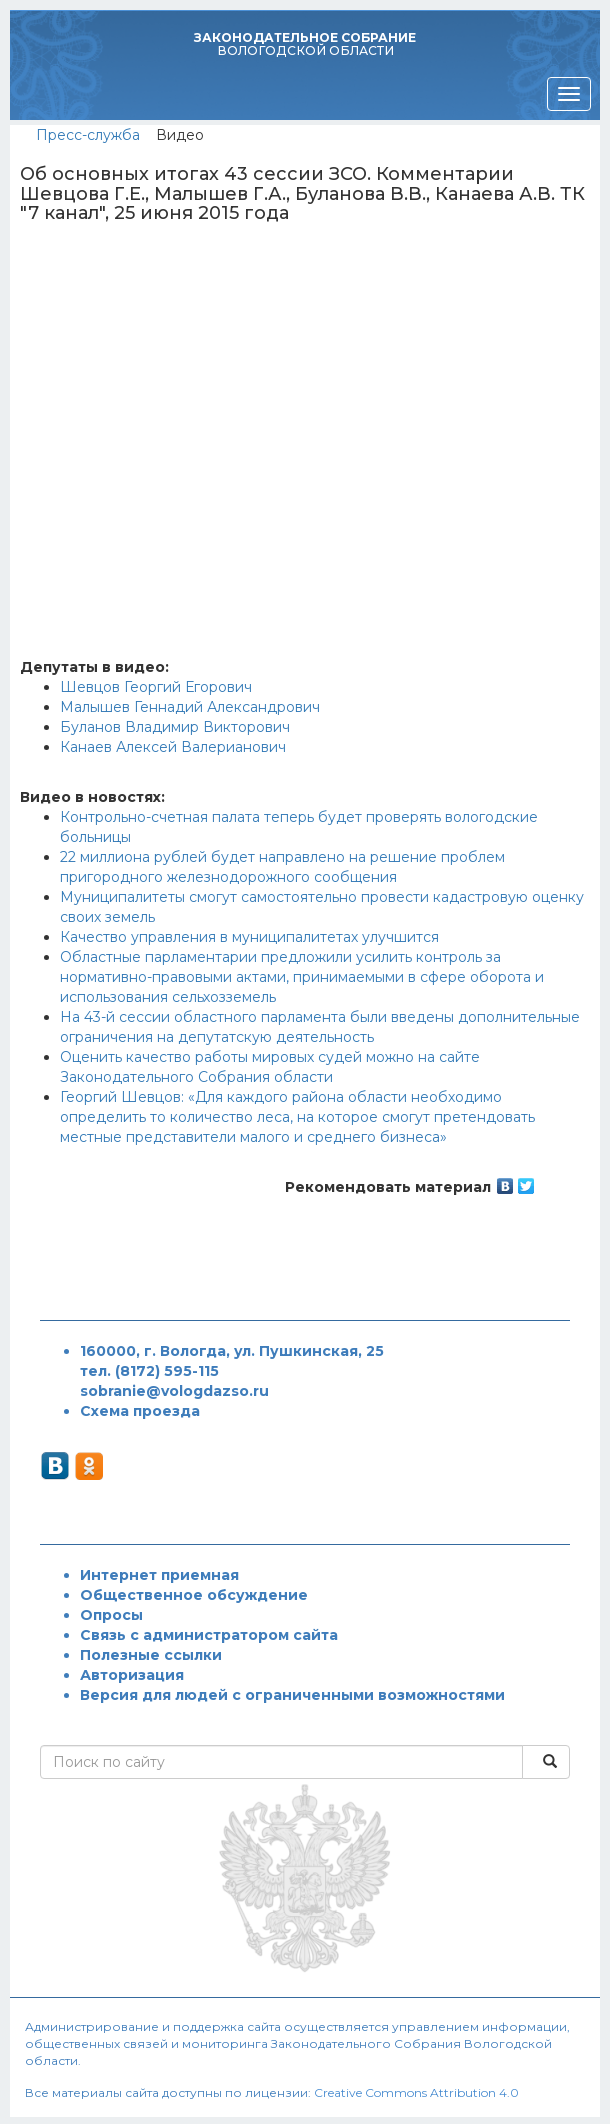 The height and width of the screenshot is (2124, 610). What do you see at coordinates (151, 1655) in the screenshot?
I see `Полезные ссылки` at bounding box center [151, 1655].